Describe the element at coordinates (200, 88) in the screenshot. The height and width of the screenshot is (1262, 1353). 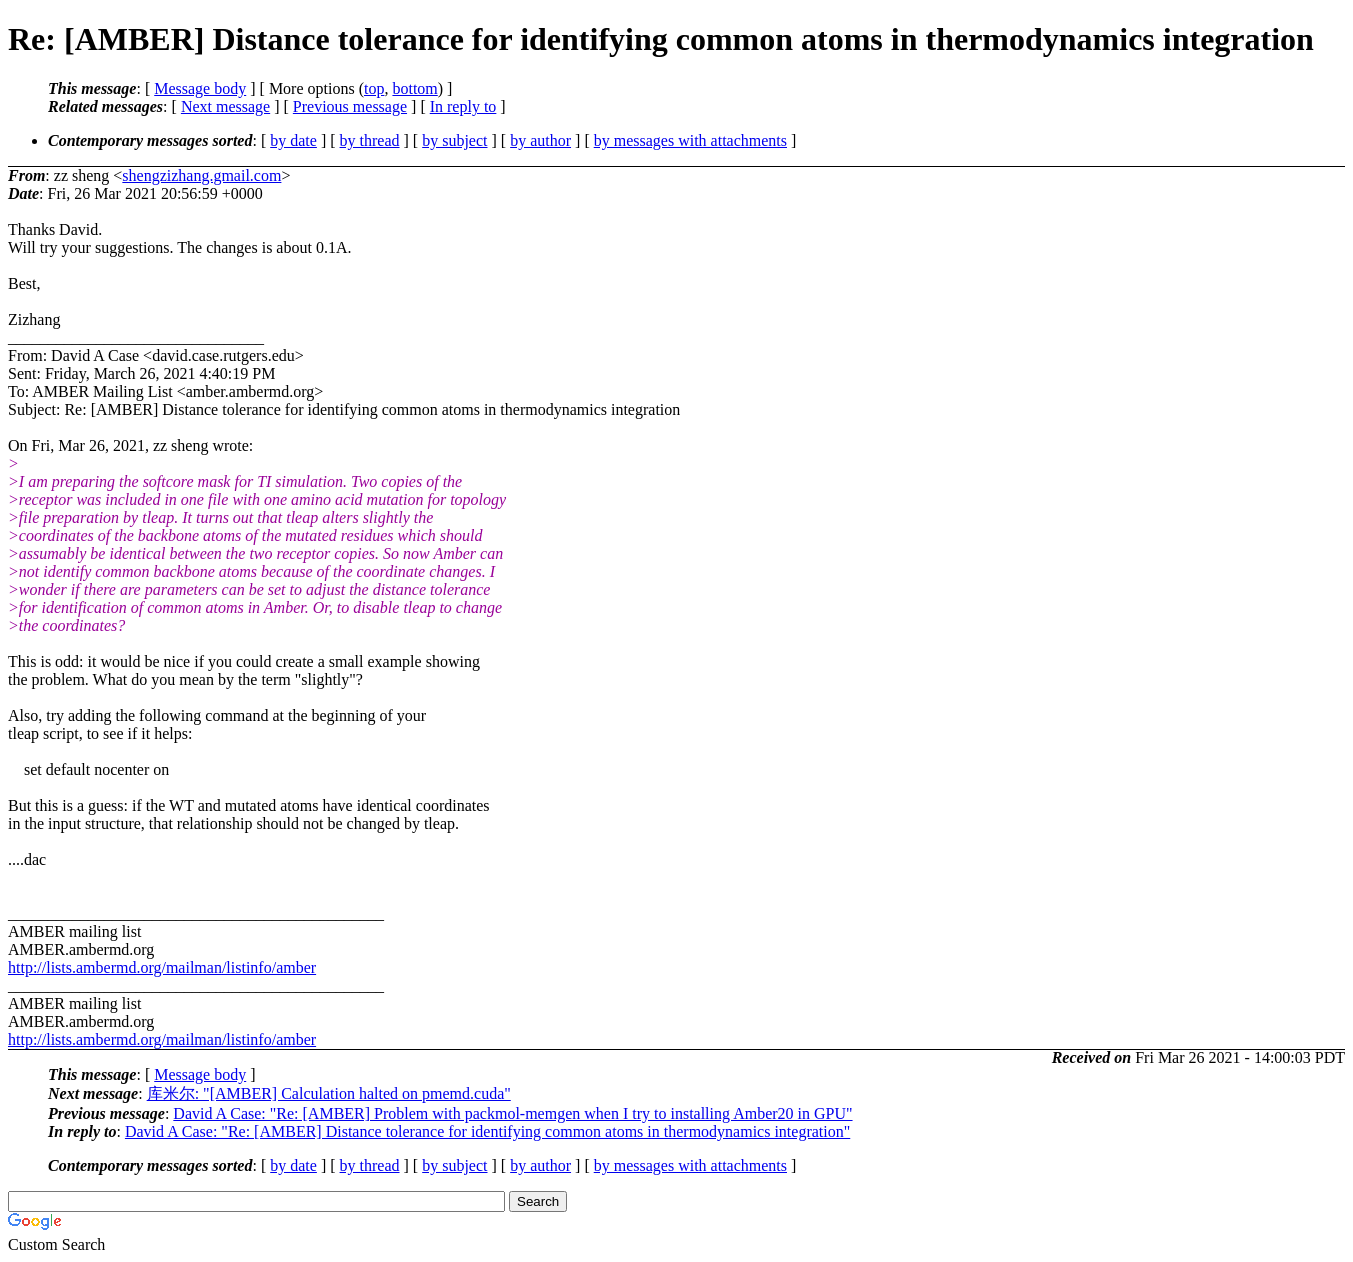
I see `Message body` at that location.